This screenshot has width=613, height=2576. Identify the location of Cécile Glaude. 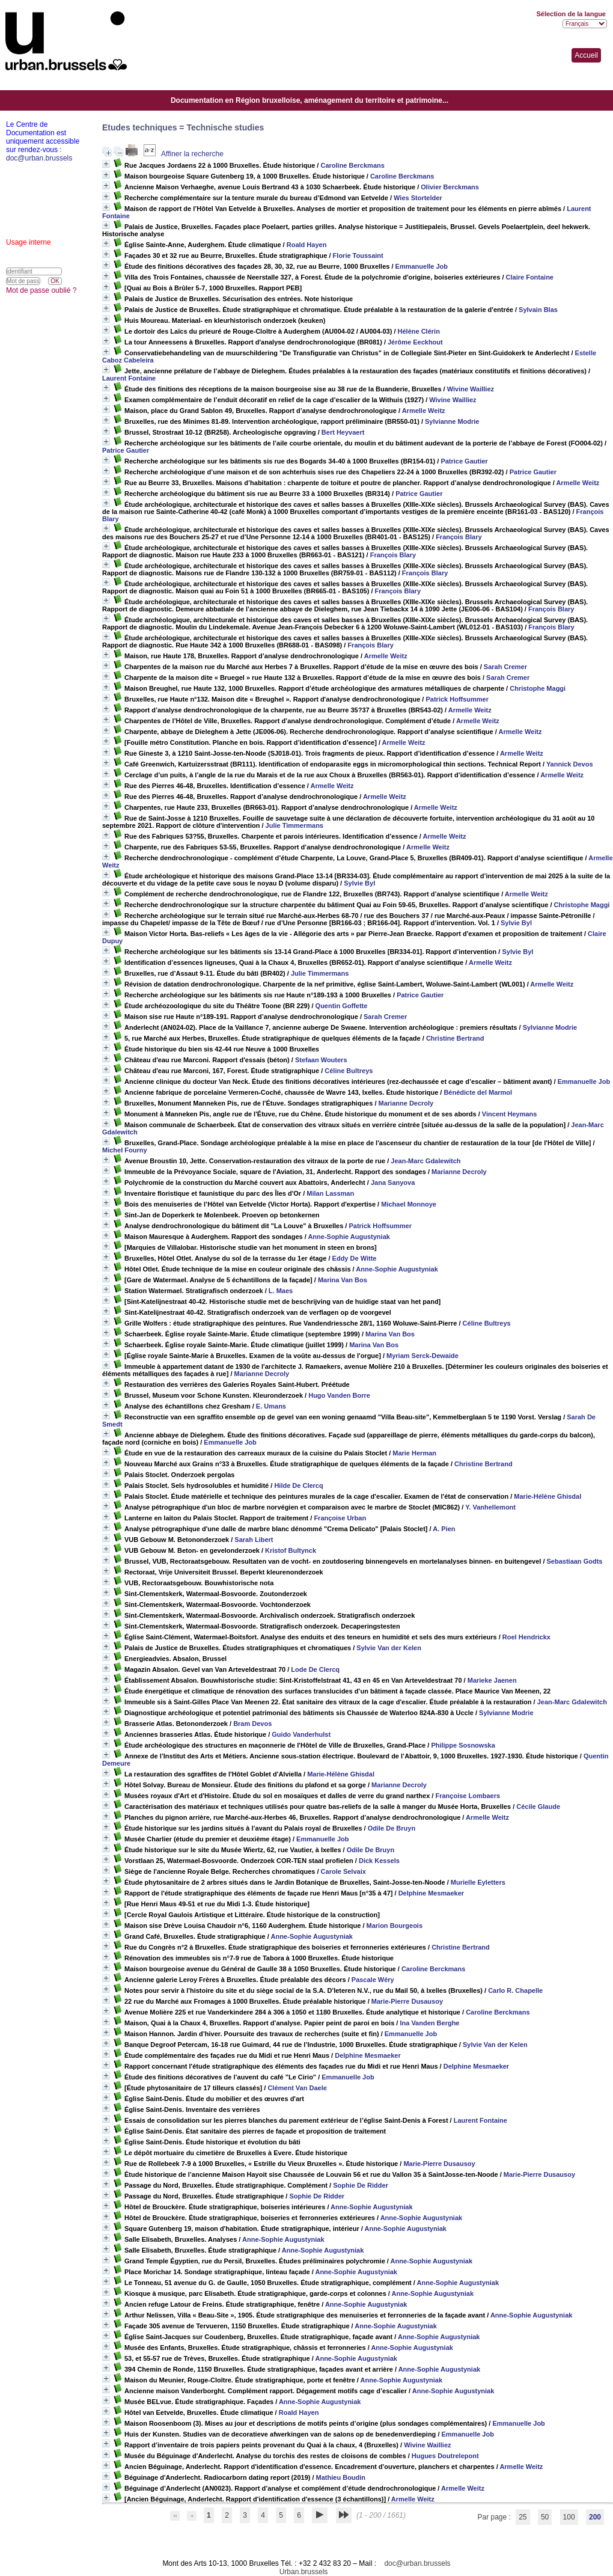
(538, 1806).